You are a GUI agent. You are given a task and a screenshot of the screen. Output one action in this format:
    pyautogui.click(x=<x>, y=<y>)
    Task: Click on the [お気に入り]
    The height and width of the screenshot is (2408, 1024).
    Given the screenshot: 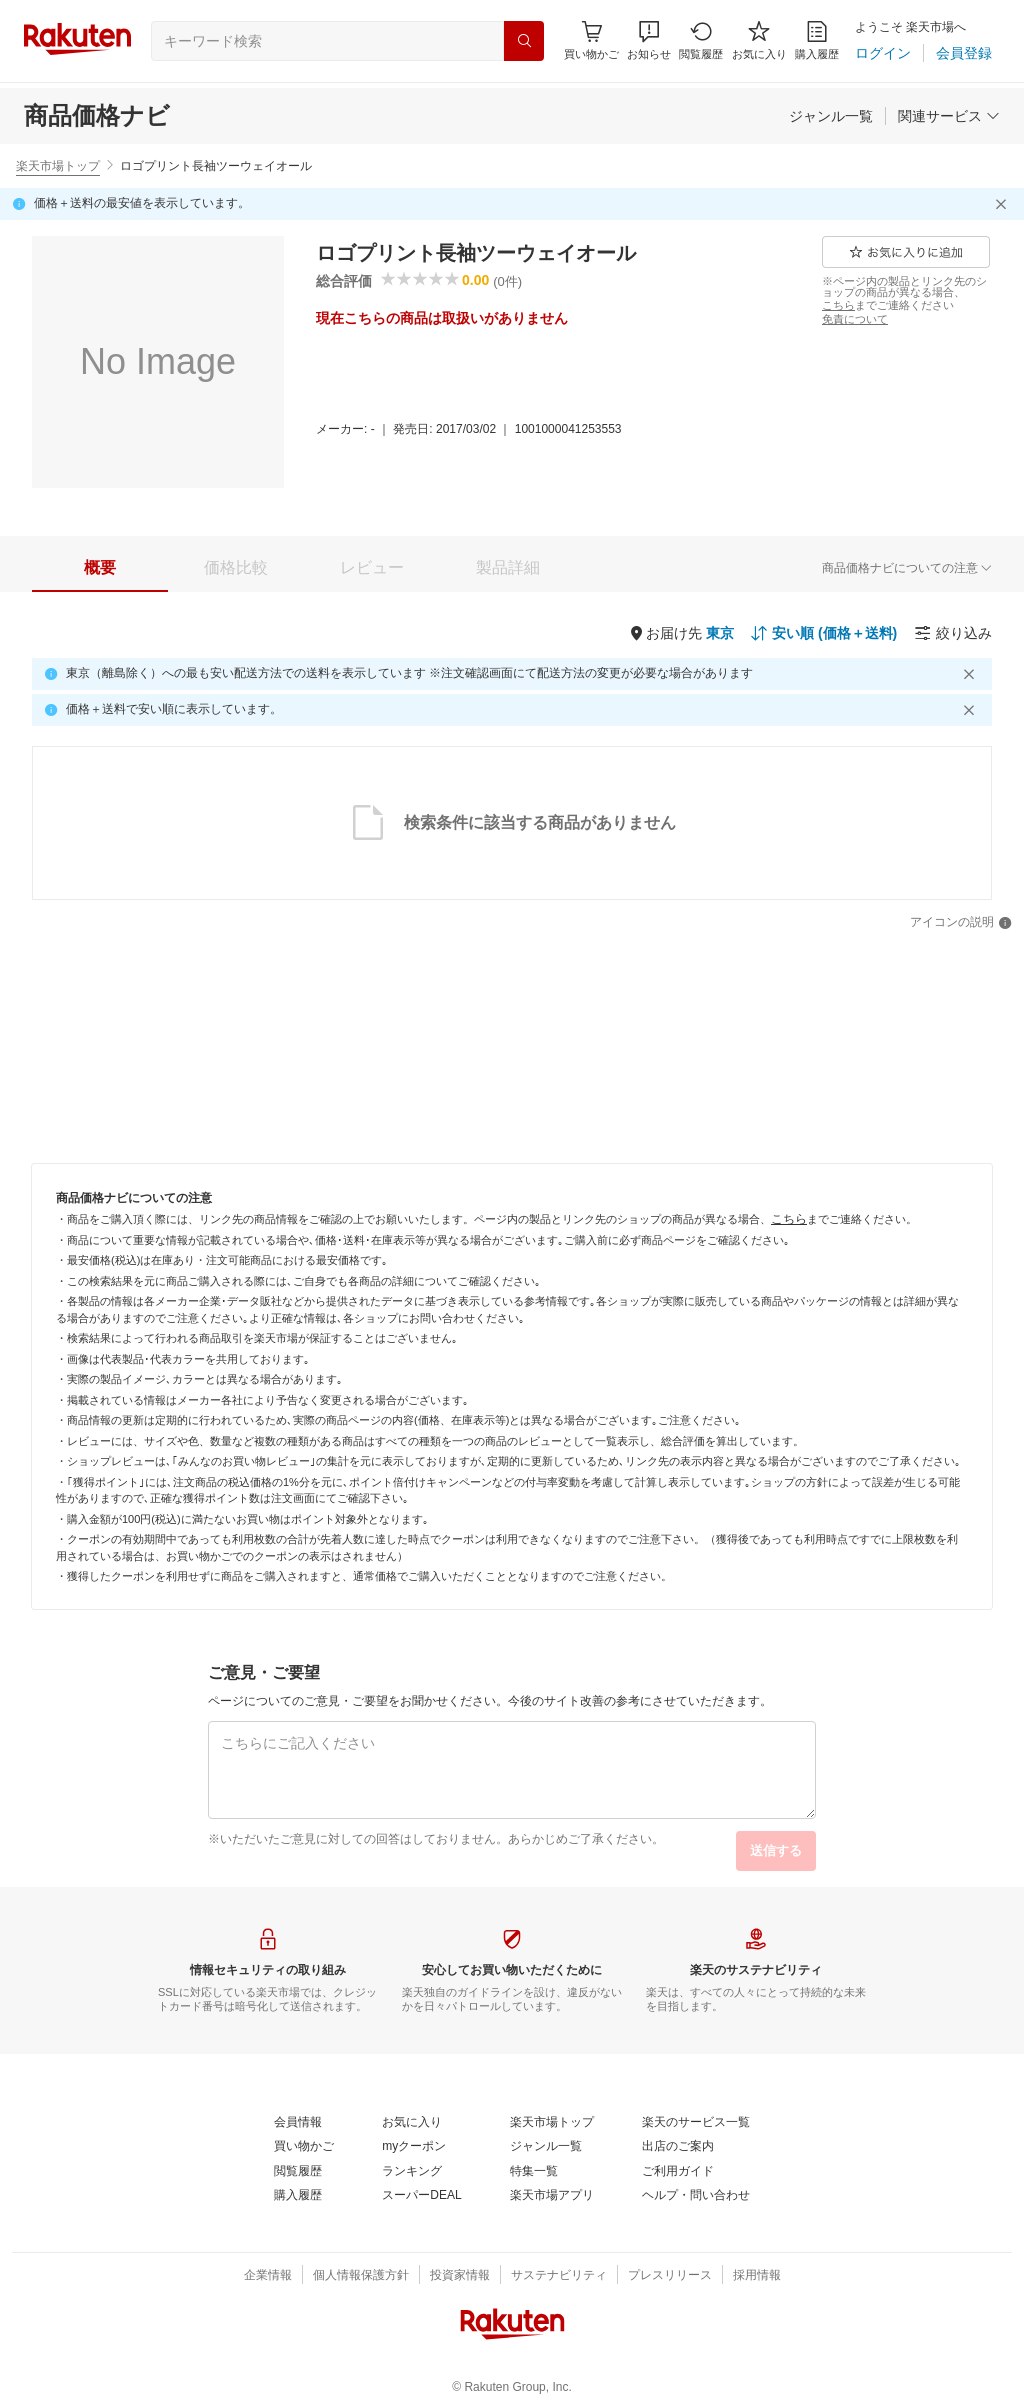 What is the action you would take?
    pyautogui.click(x=759, y=40)
    